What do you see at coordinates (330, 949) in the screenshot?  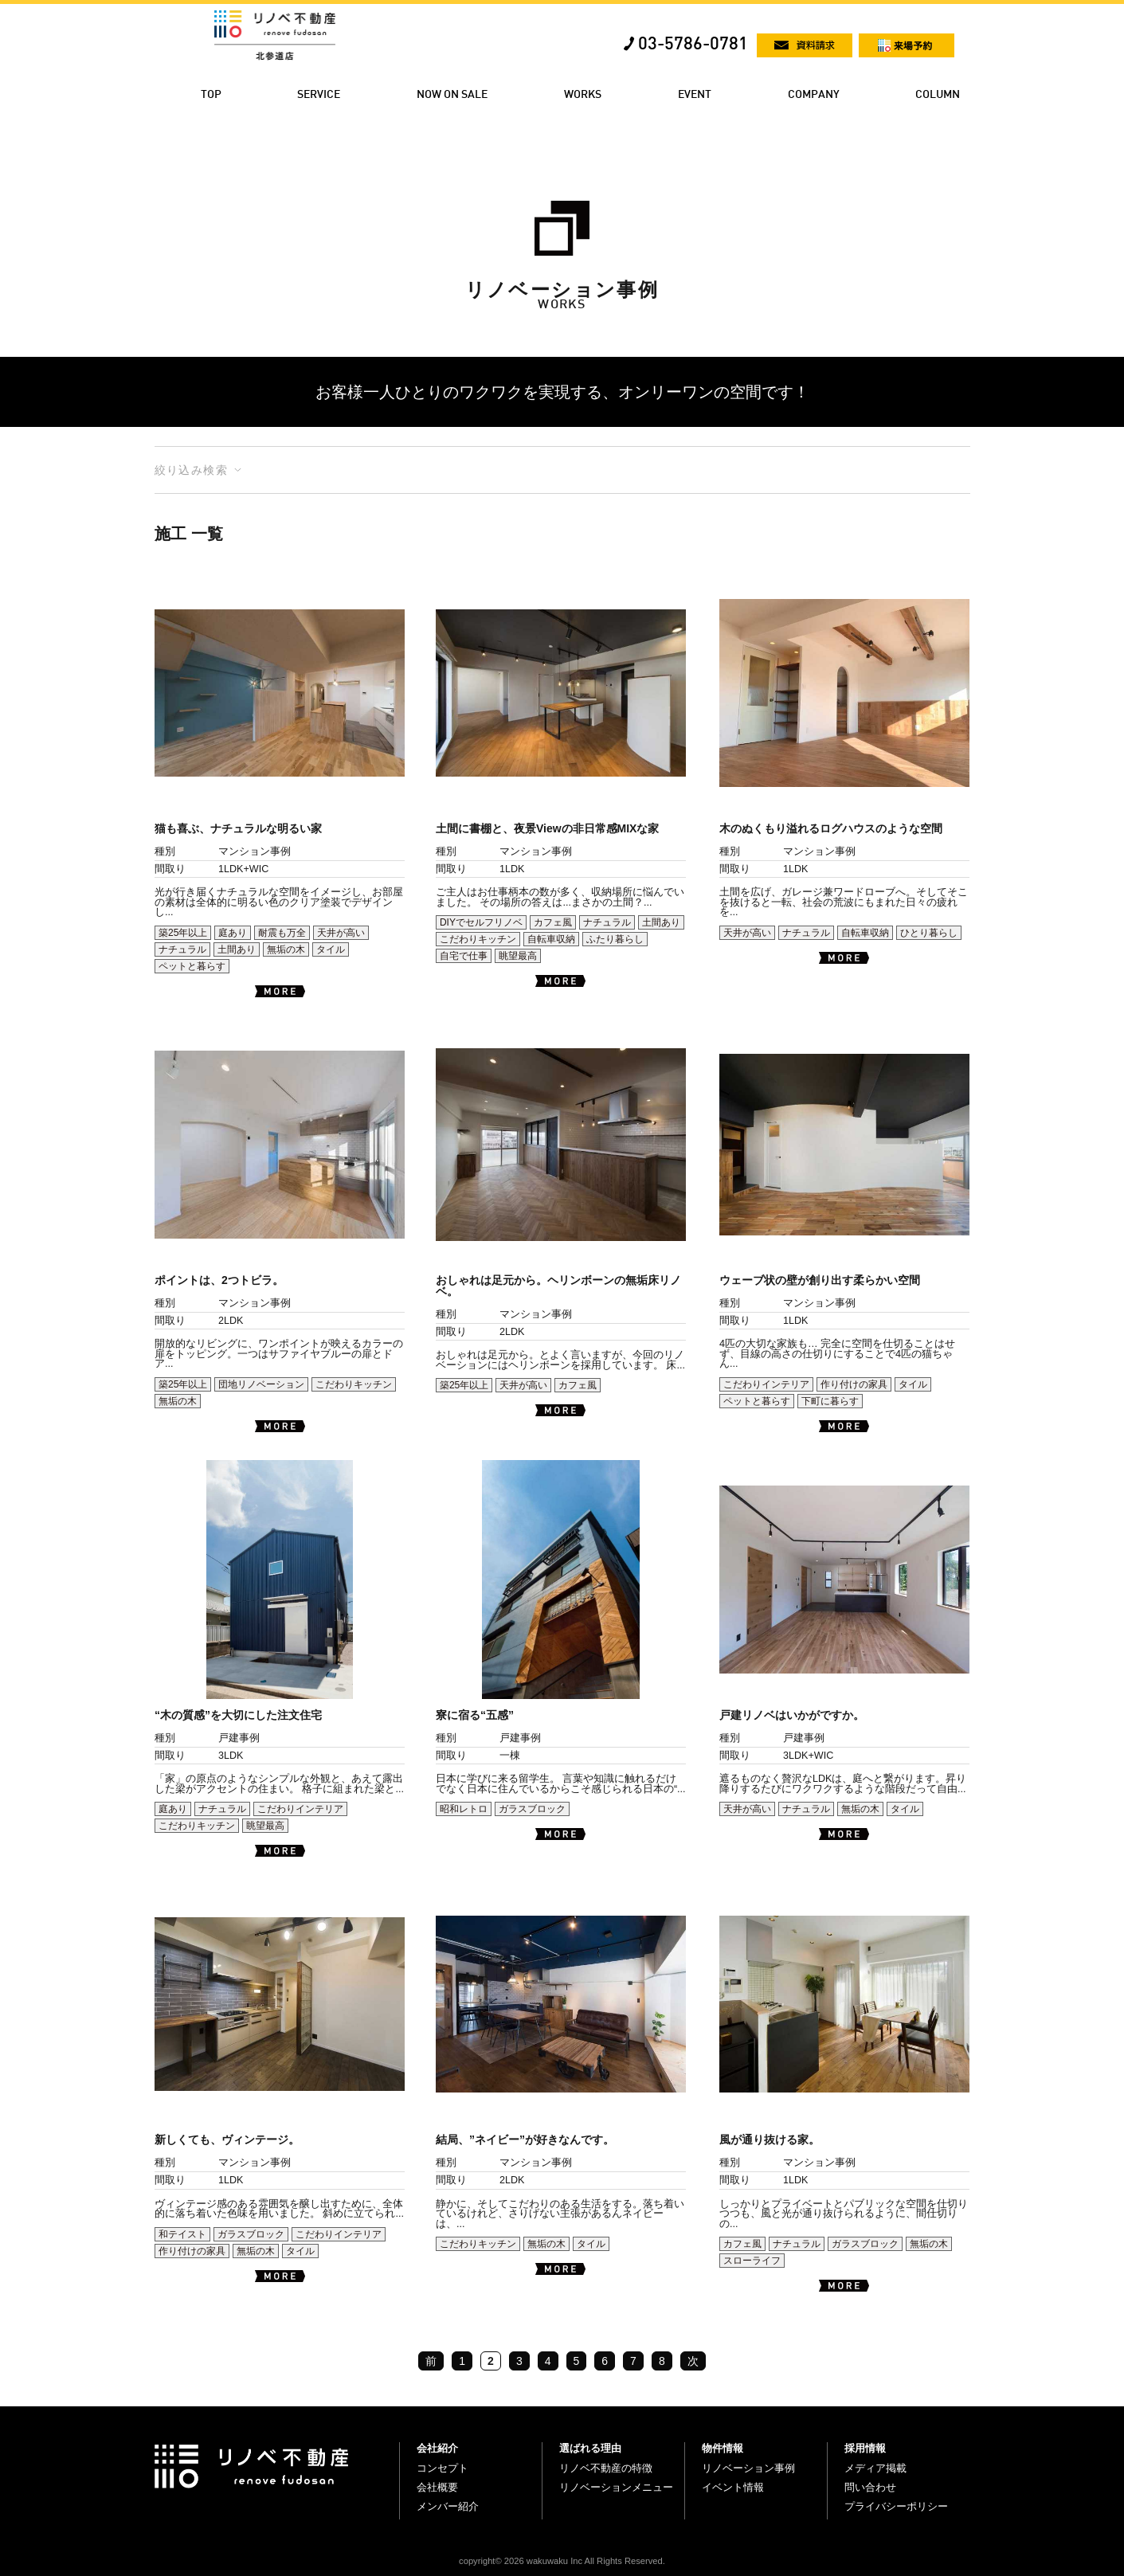 I see `タイル` at bounding box center [330, 949].